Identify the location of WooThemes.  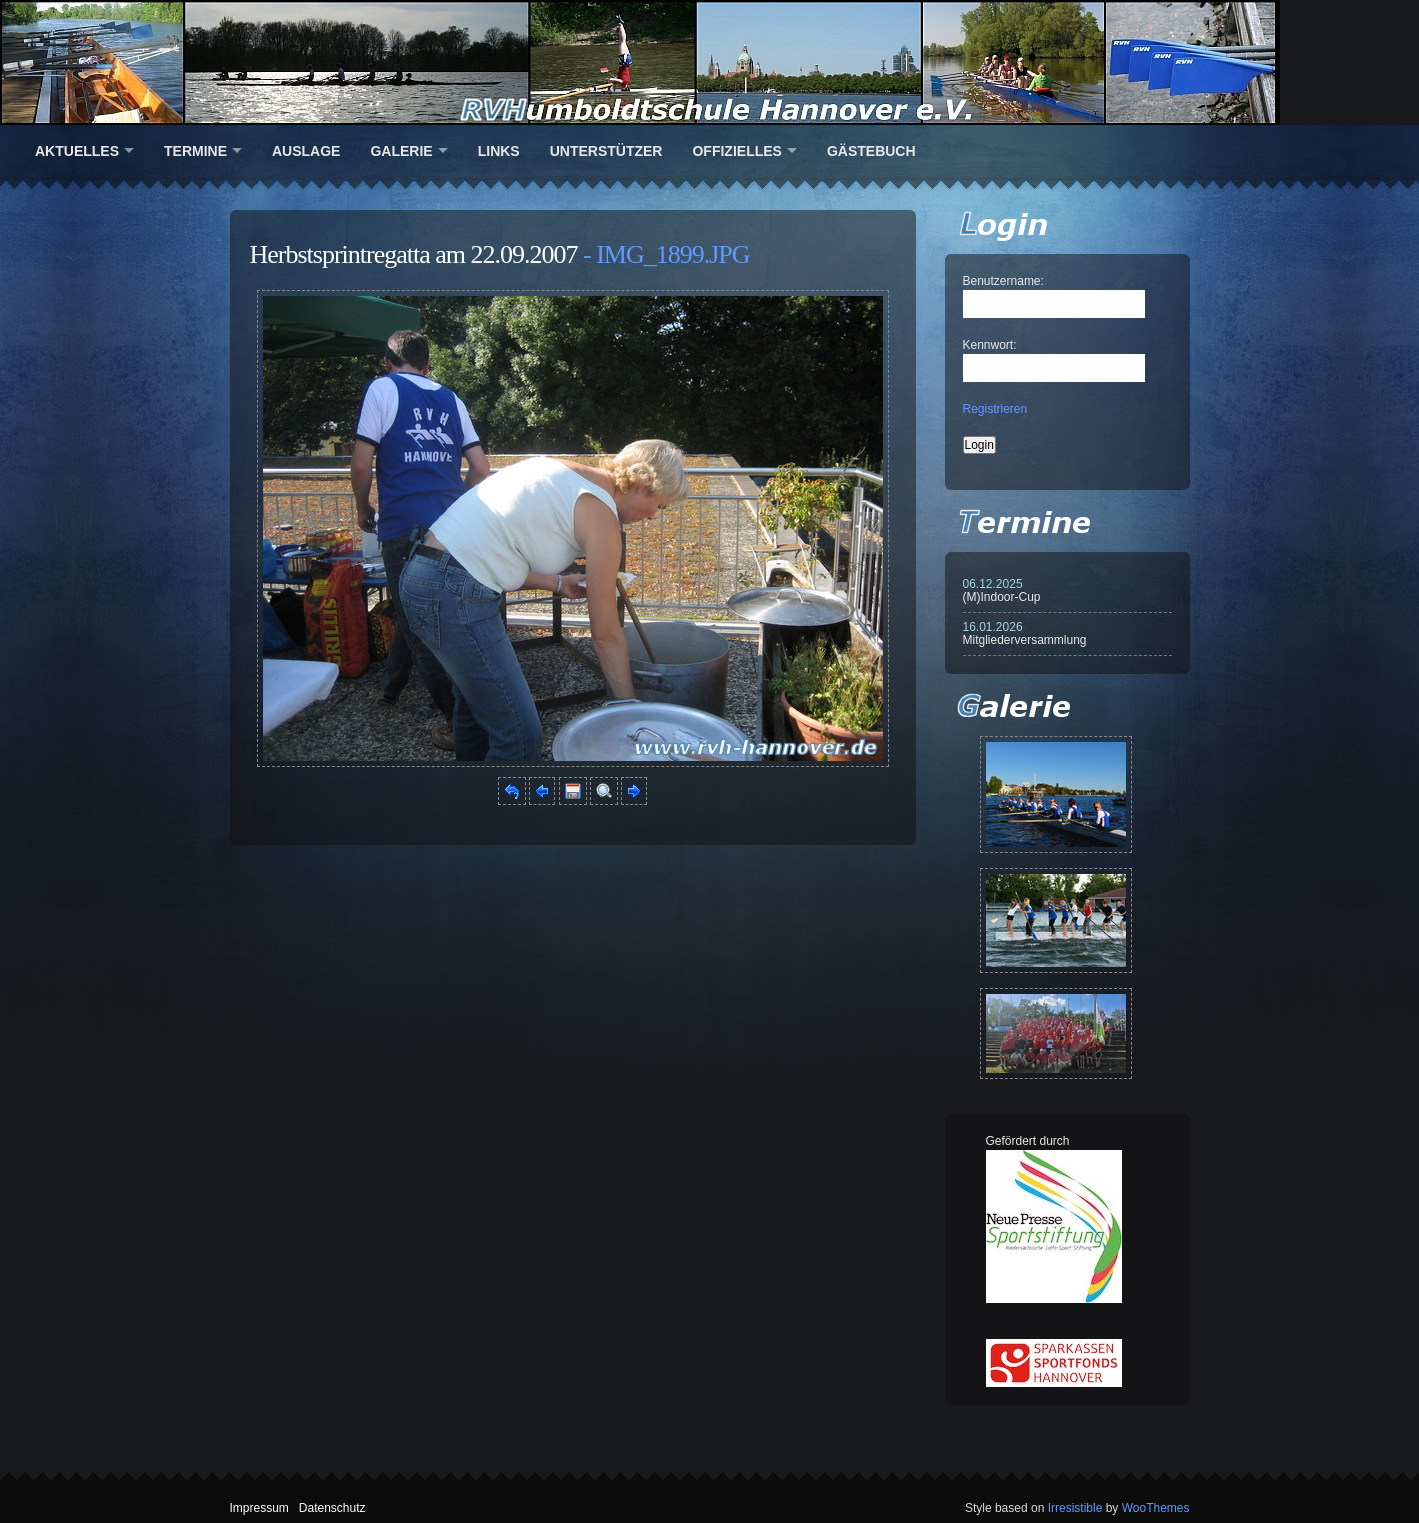
(1156, 1508).